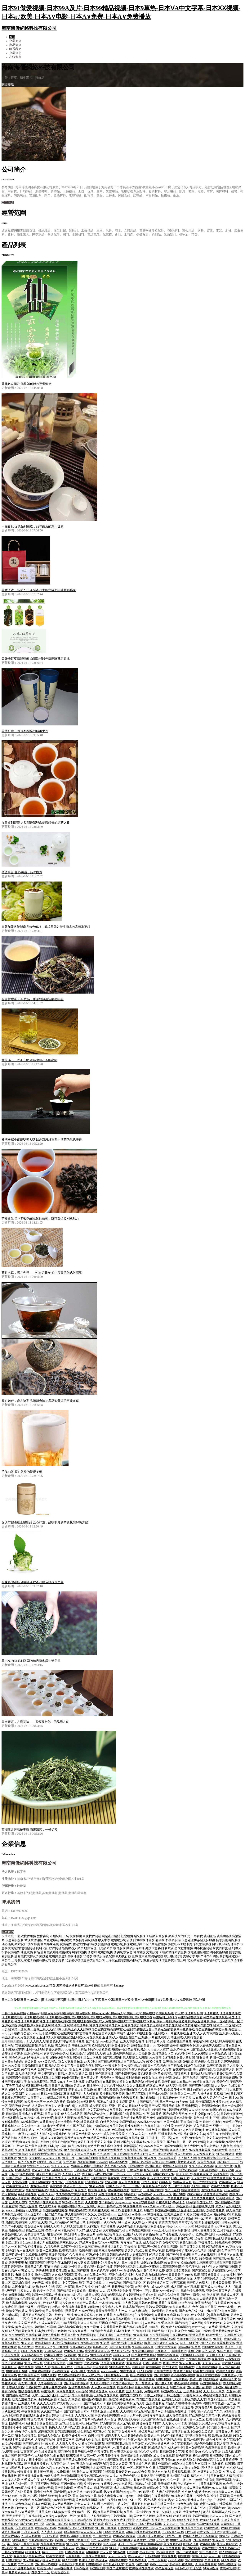 This screenshot has width=245, height=2576. Describe the element at coordinates (150, 2089) in the screenshot. I see `久久天堂国产情侣` at that location.